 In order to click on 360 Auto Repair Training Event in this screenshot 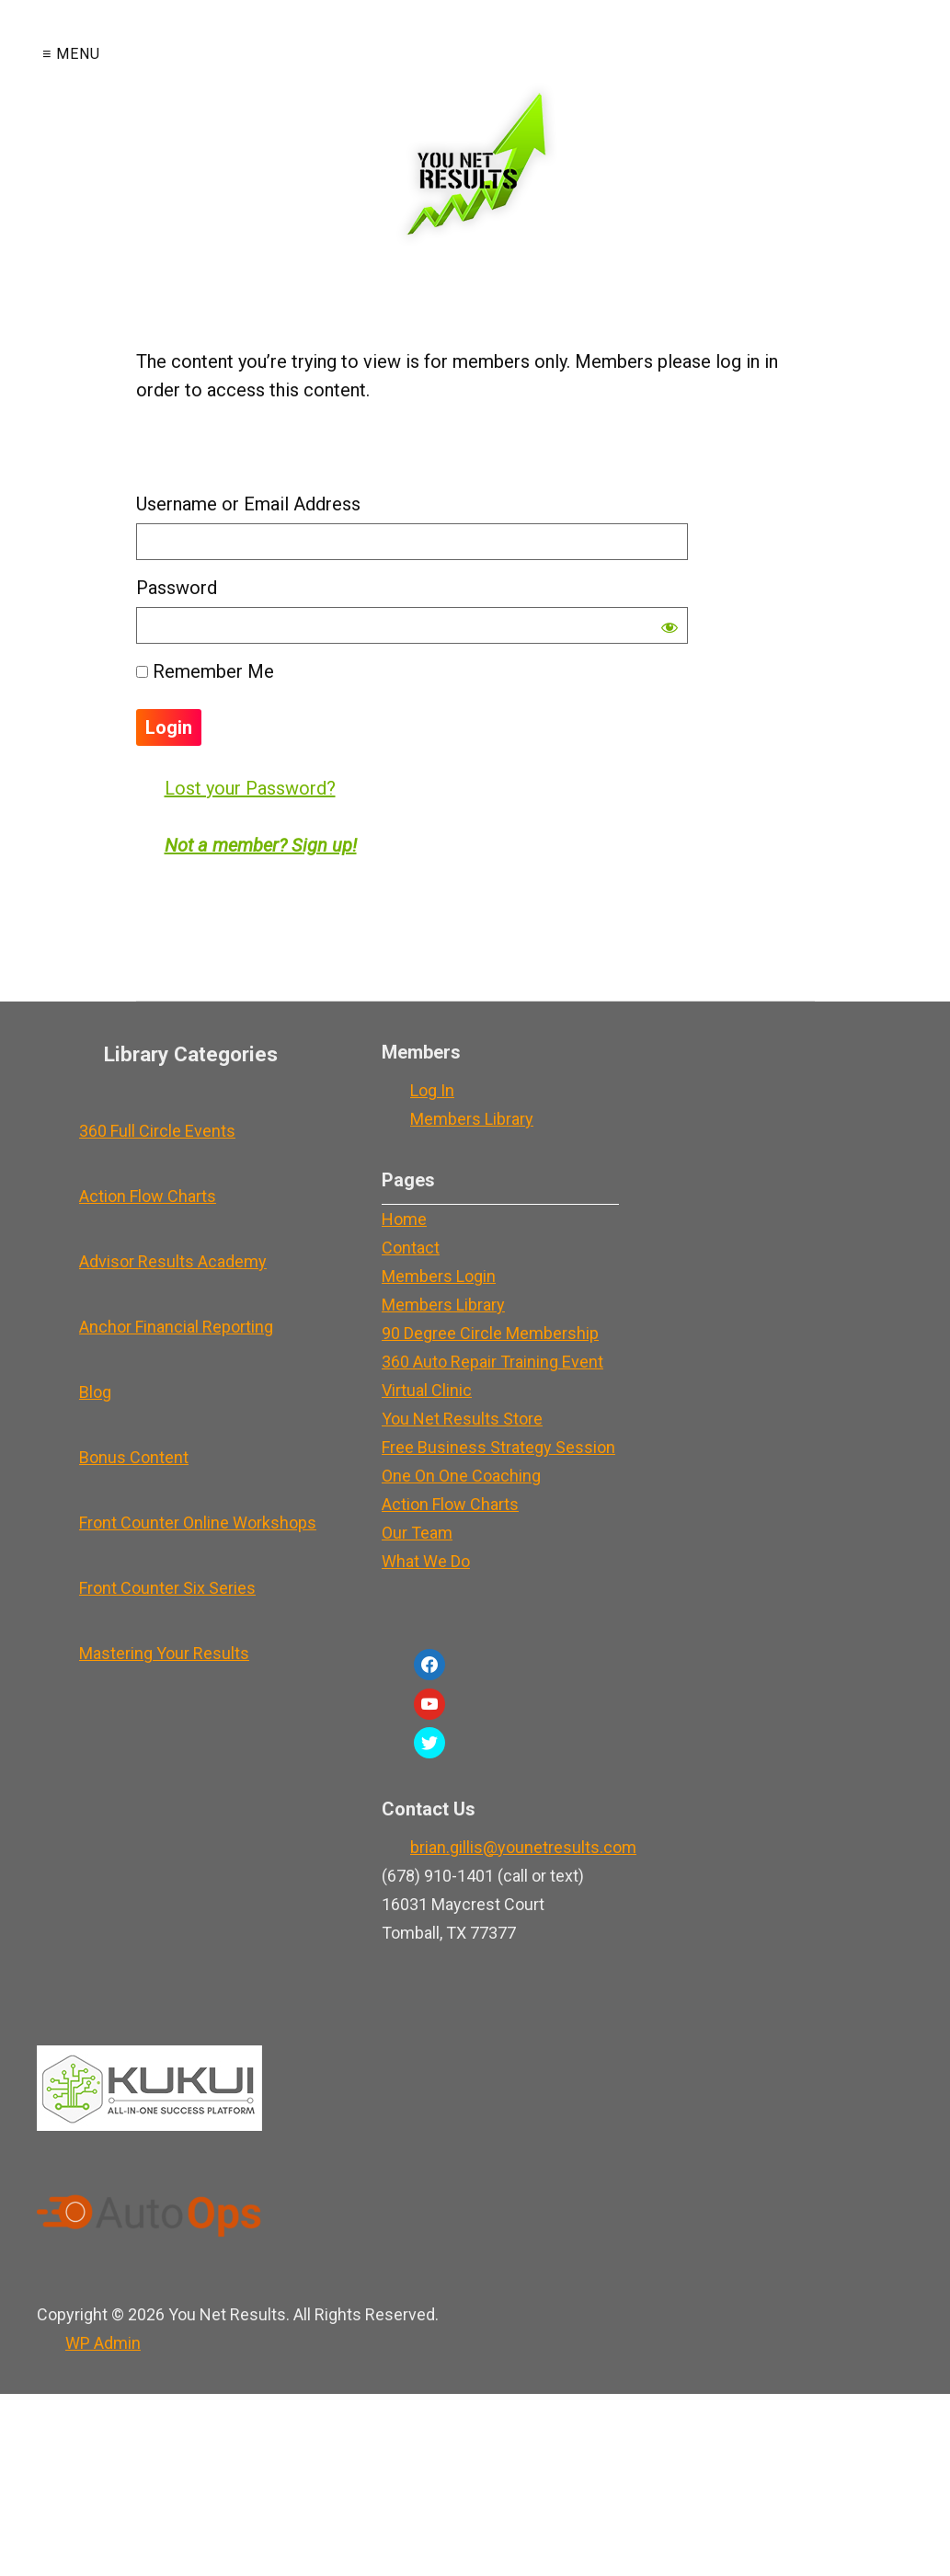, I will do `click(492, 1361)`.